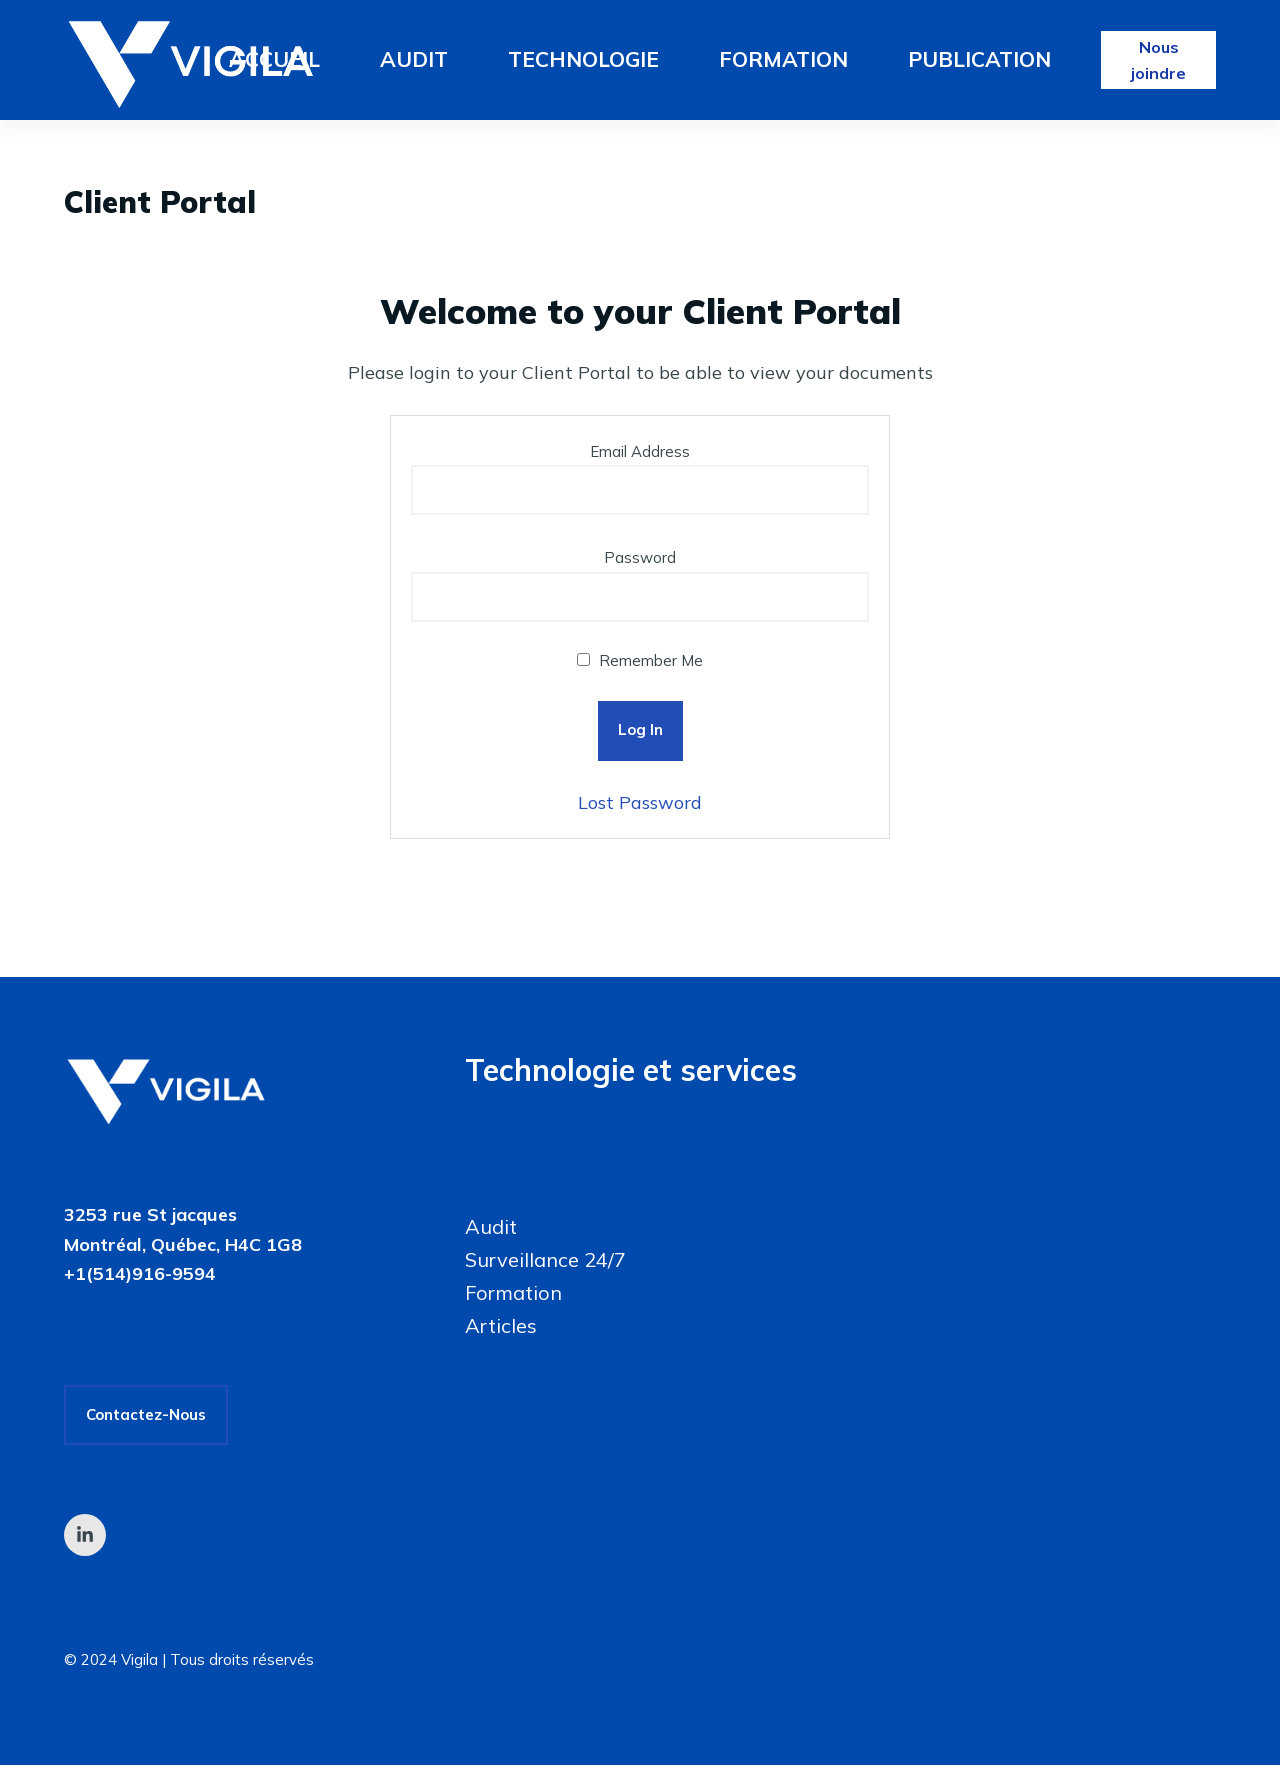 The height and width of the screenshot is (1765, 1280). I want to click on Nous joindre, so click(1158, 60).